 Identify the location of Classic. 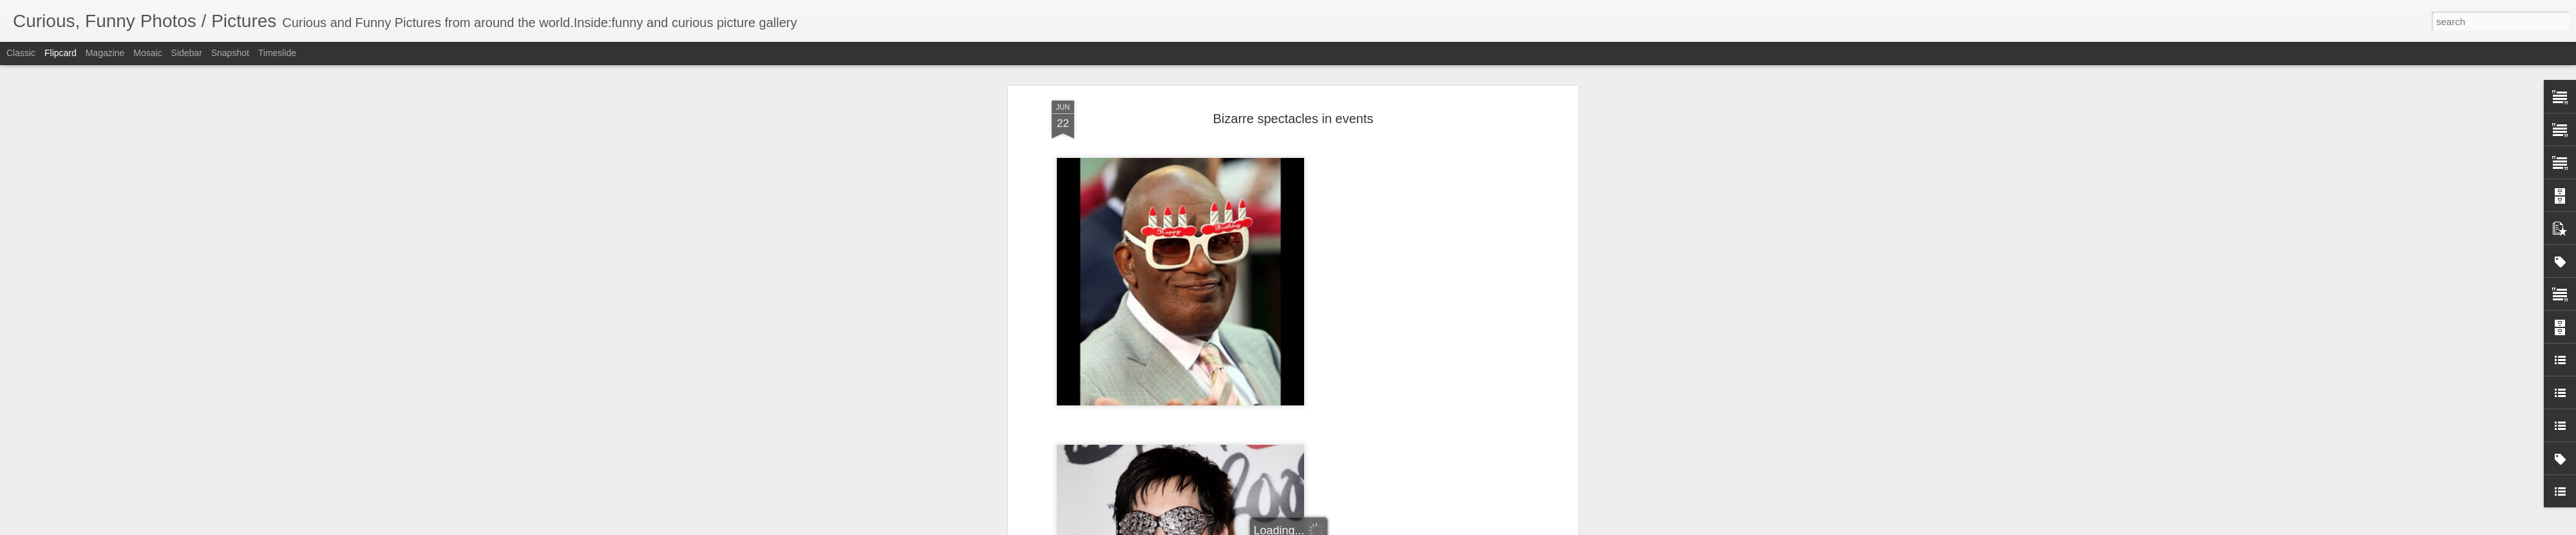
(20, 53).